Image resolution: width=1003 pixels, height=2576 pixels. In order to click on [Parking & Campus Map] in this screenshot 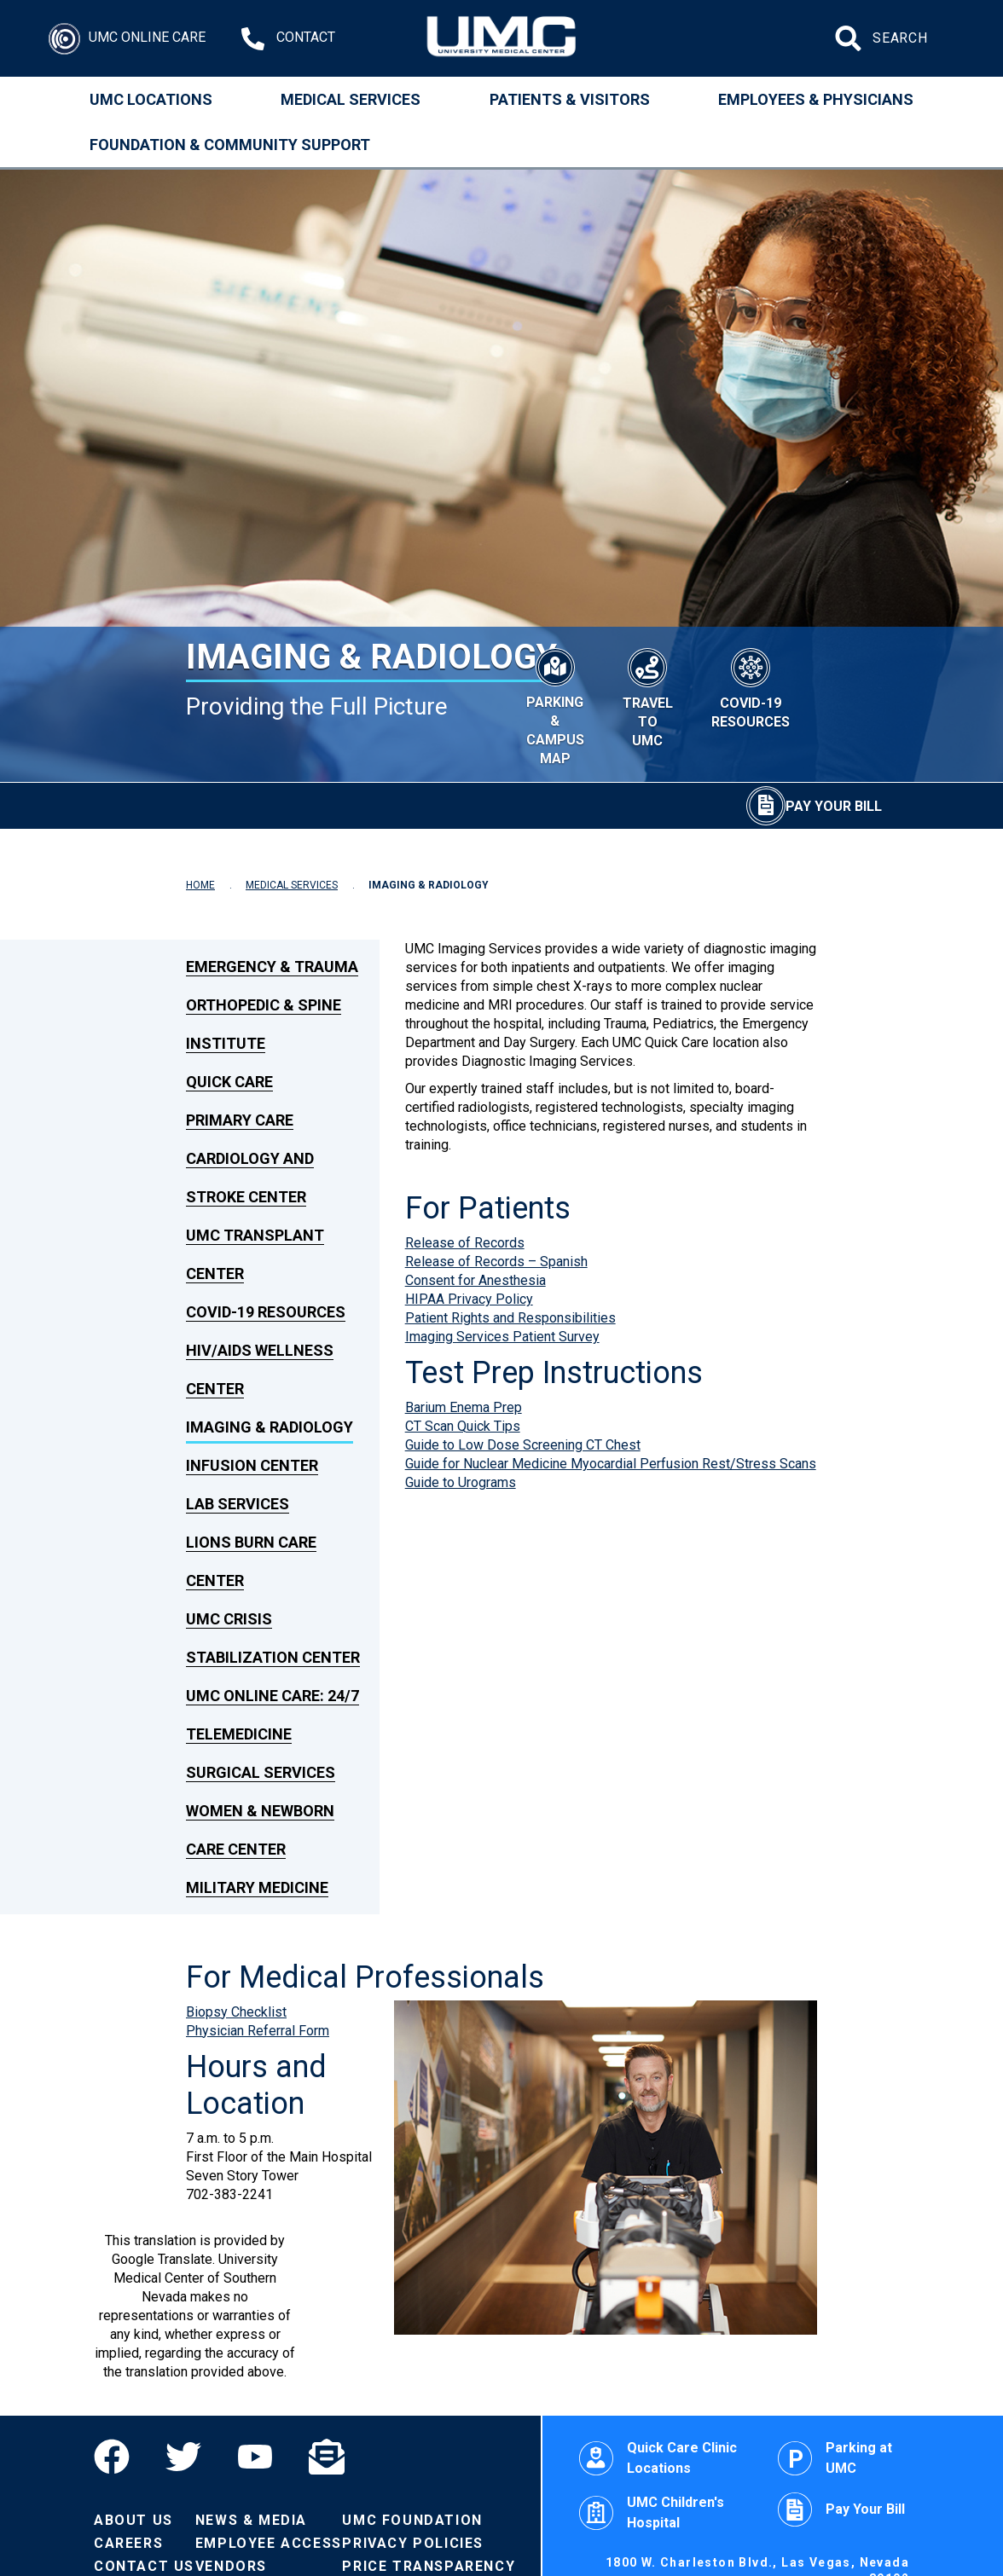, I will do `click(555, 704)`.